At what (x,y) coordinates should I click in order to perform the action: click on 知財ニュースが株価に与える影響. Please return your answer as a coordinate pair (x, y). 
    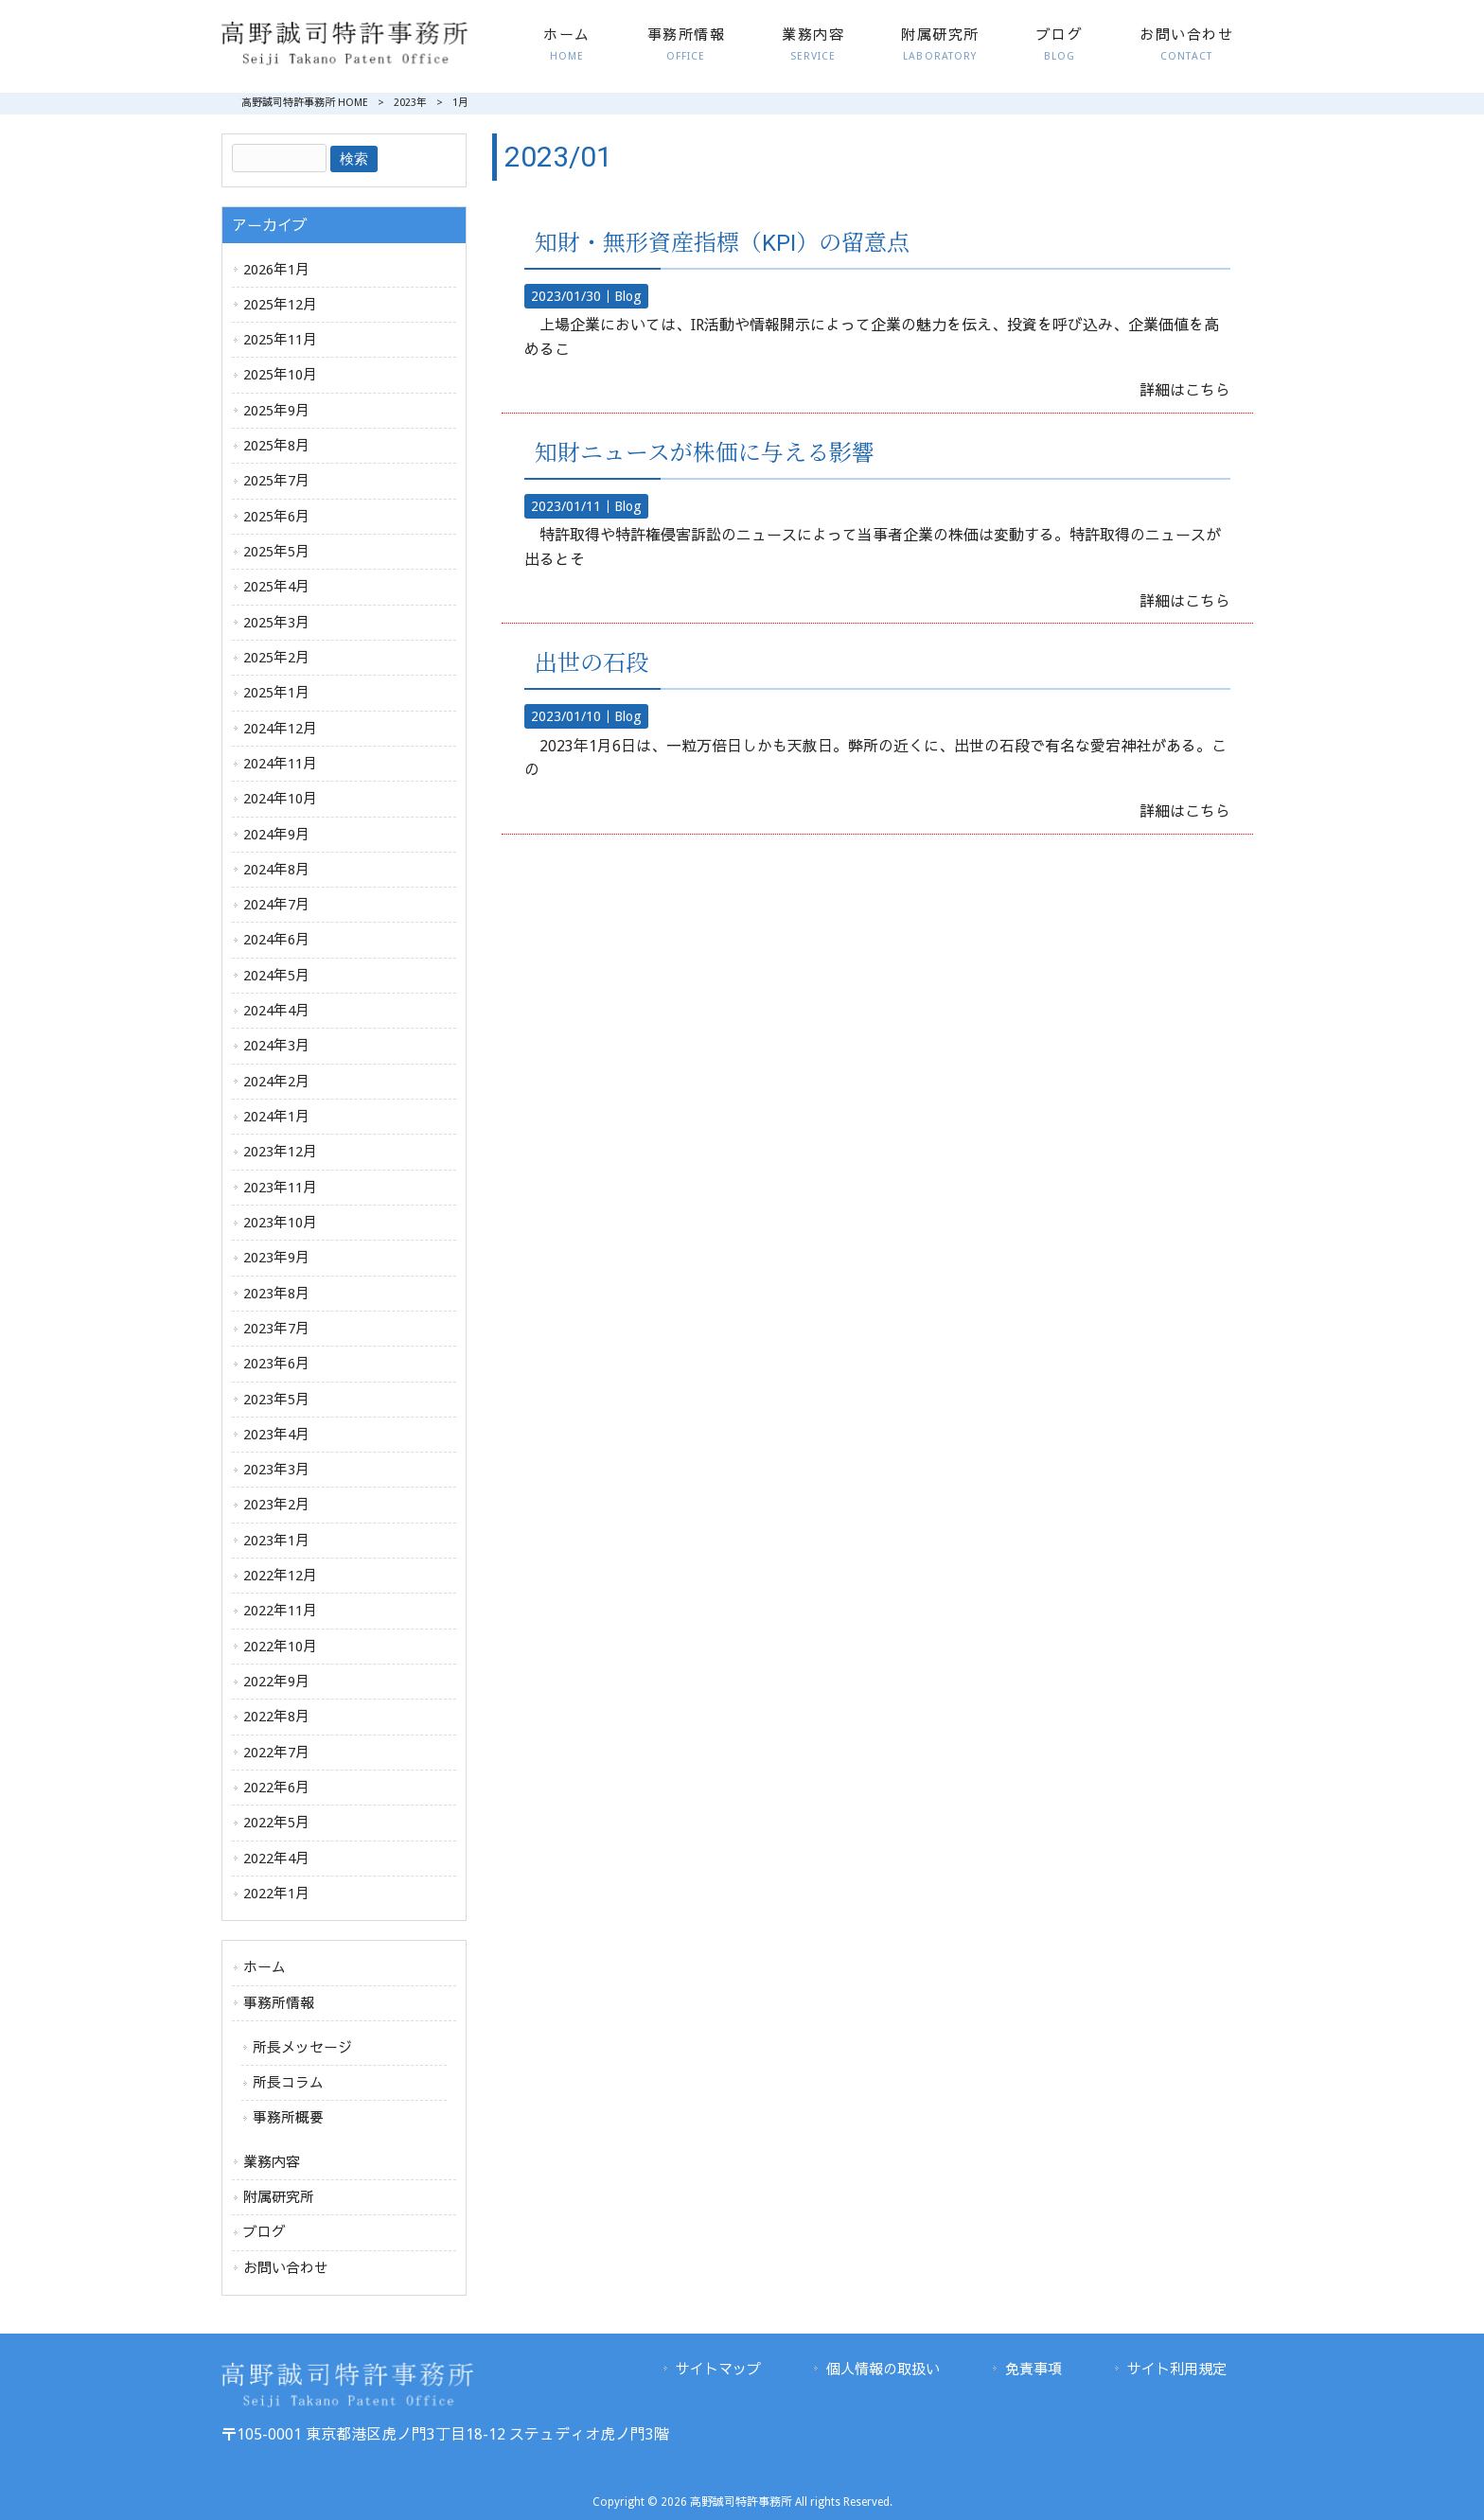
    Looking at the image, I should click on (704, 453).